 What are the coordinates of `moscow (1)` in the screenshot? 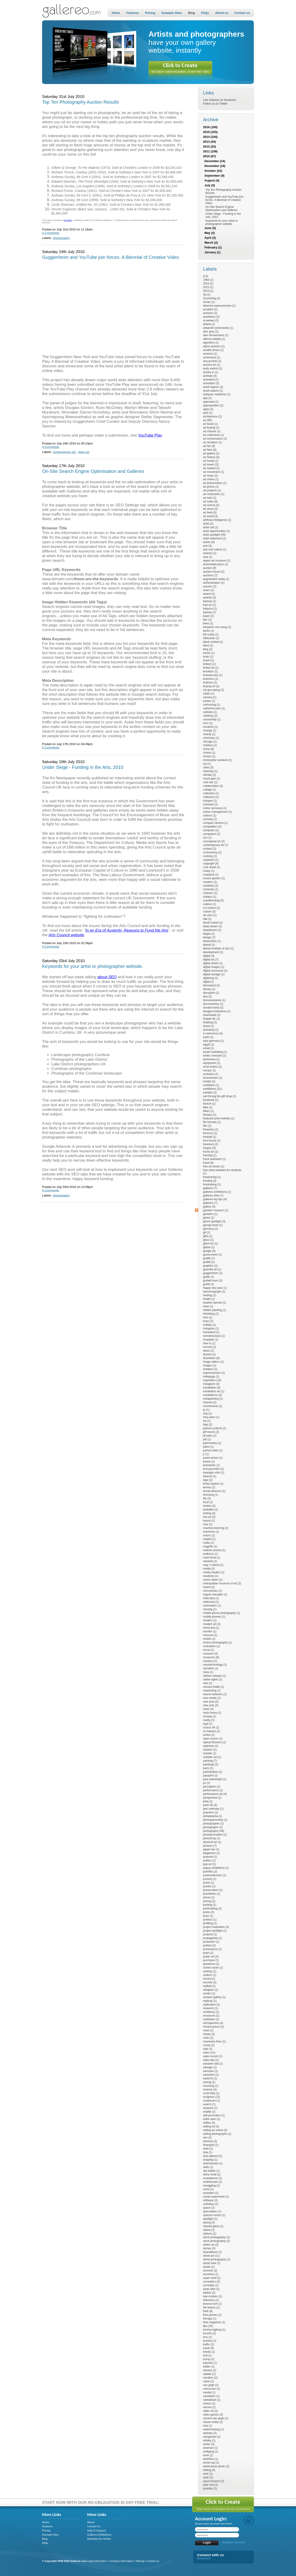 It's located at (210, 1635).